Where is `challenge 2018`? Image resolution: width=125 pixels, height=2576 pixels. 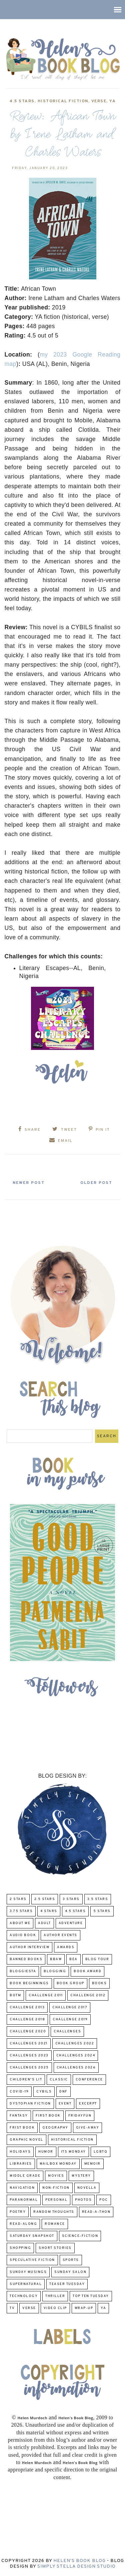
challenge 2018 is located at coordinates (27, 2019).